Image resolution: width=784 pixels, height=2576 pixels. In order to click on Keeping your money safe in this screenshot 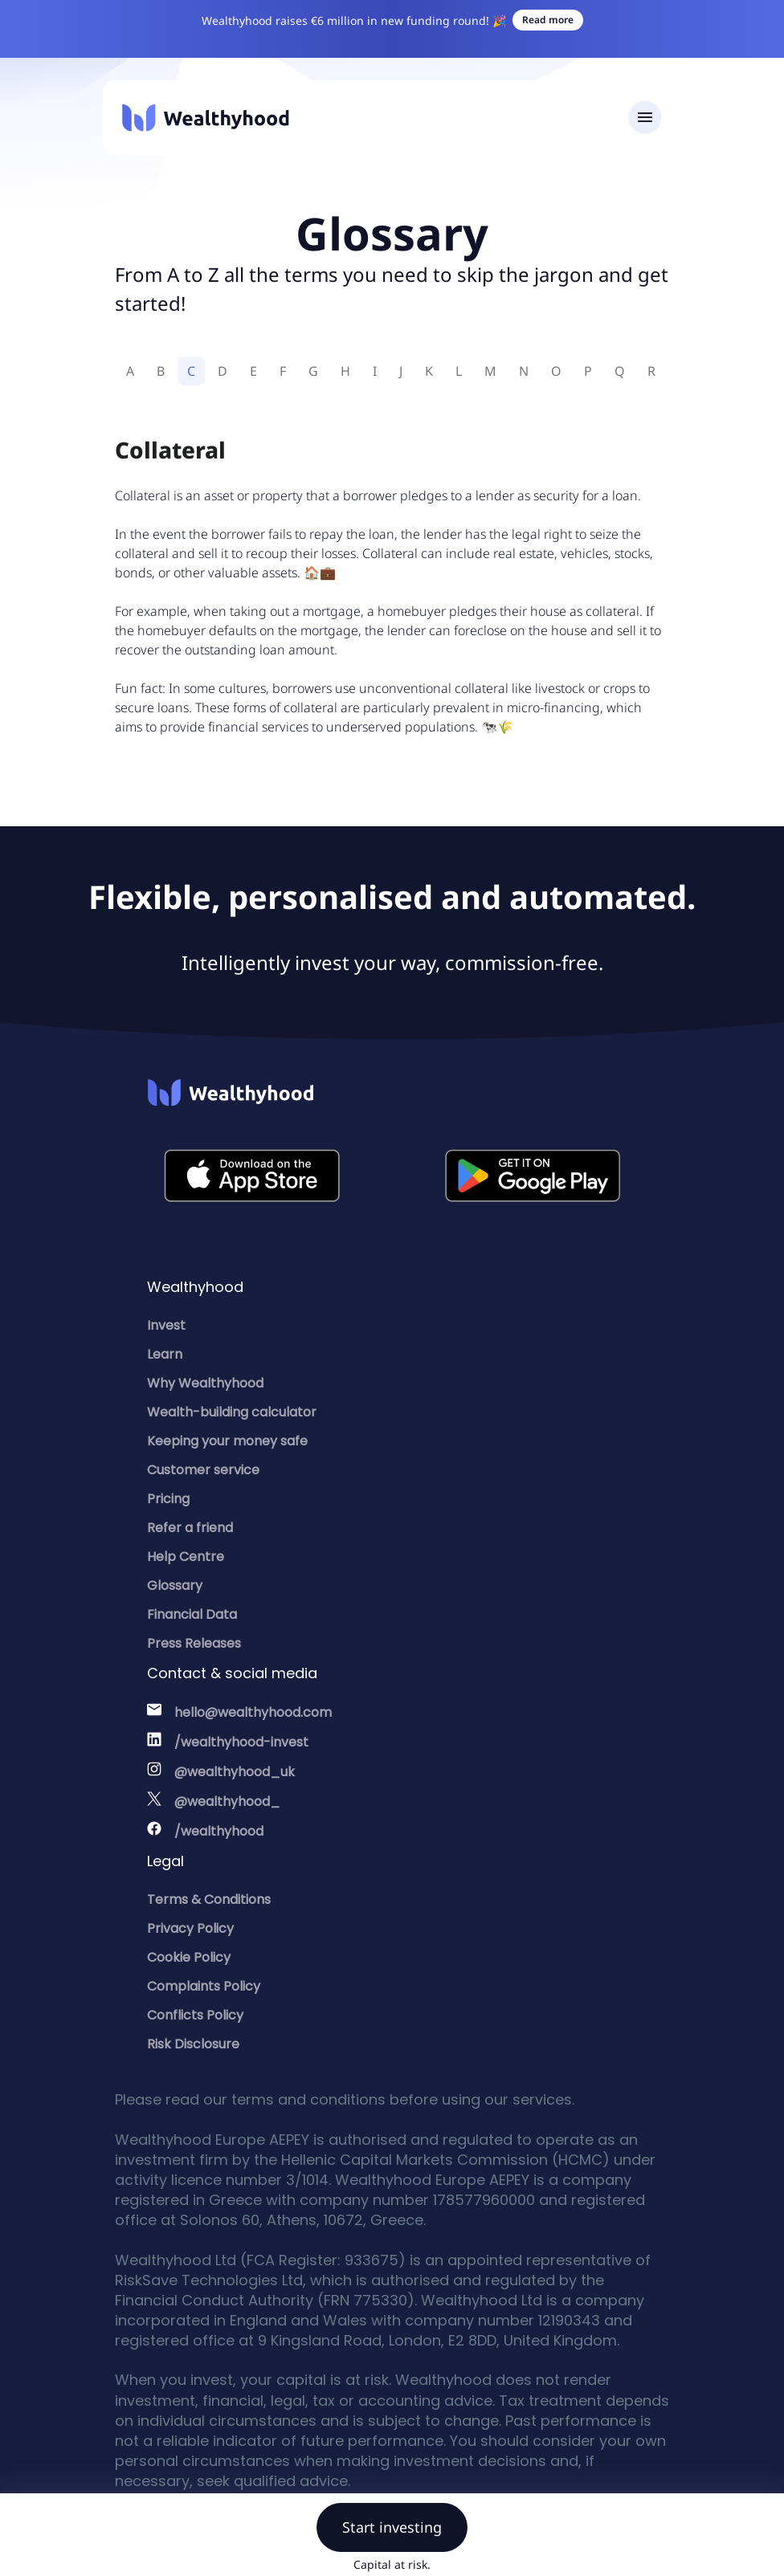, I will do `click(227, 1441)`.